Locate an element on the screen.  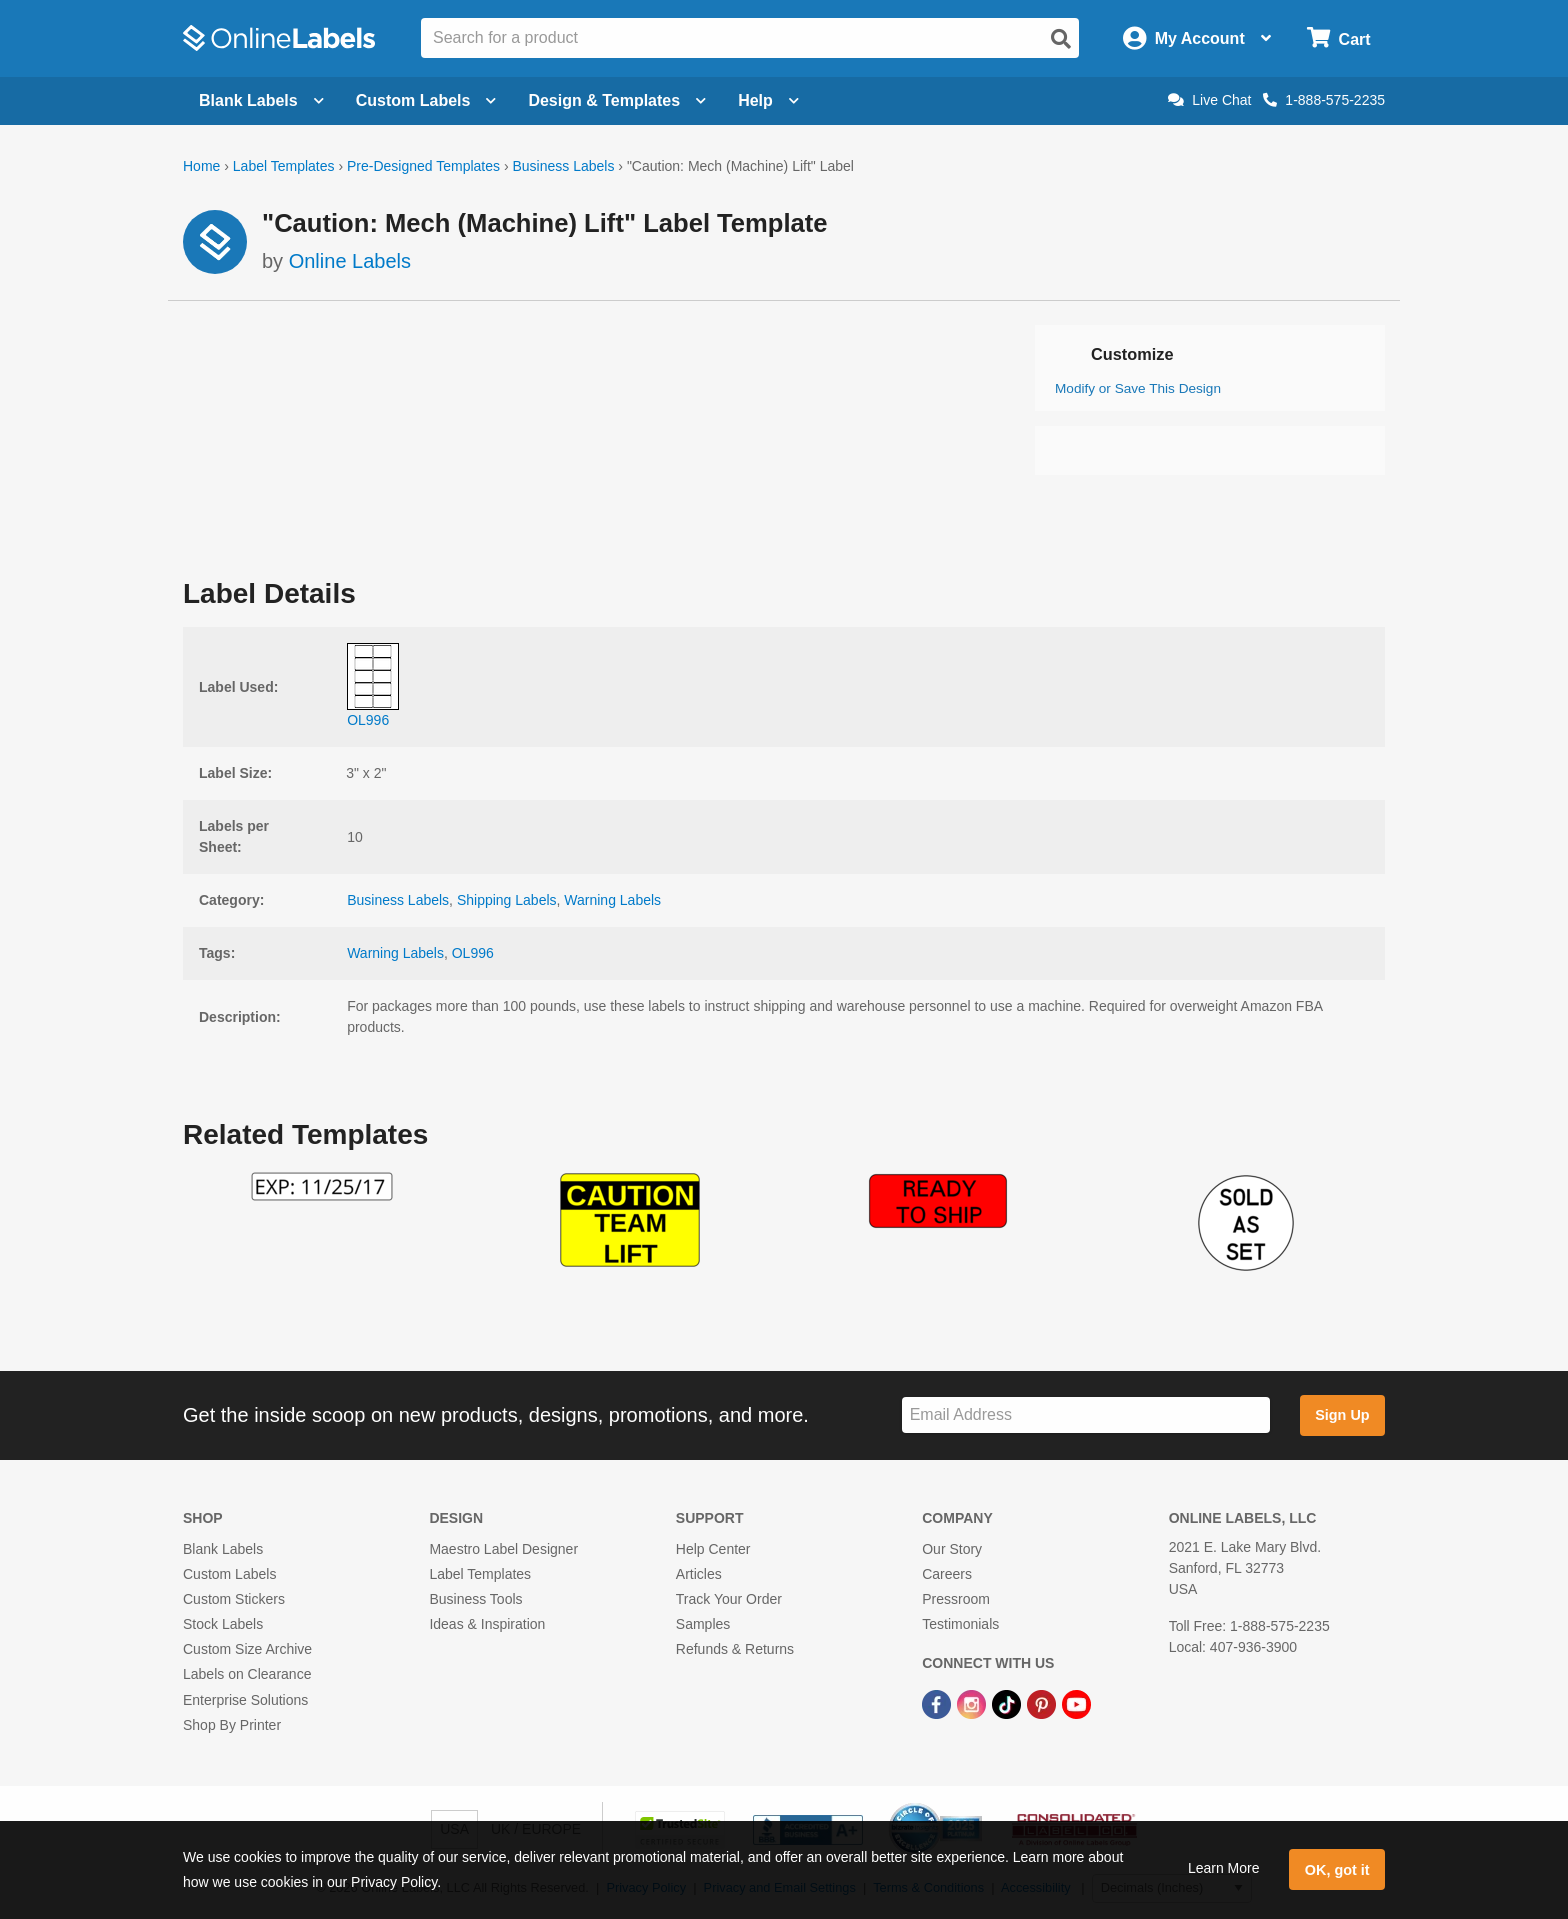
Design & Templates [Open design menu] is located at coordinates (617, 100).